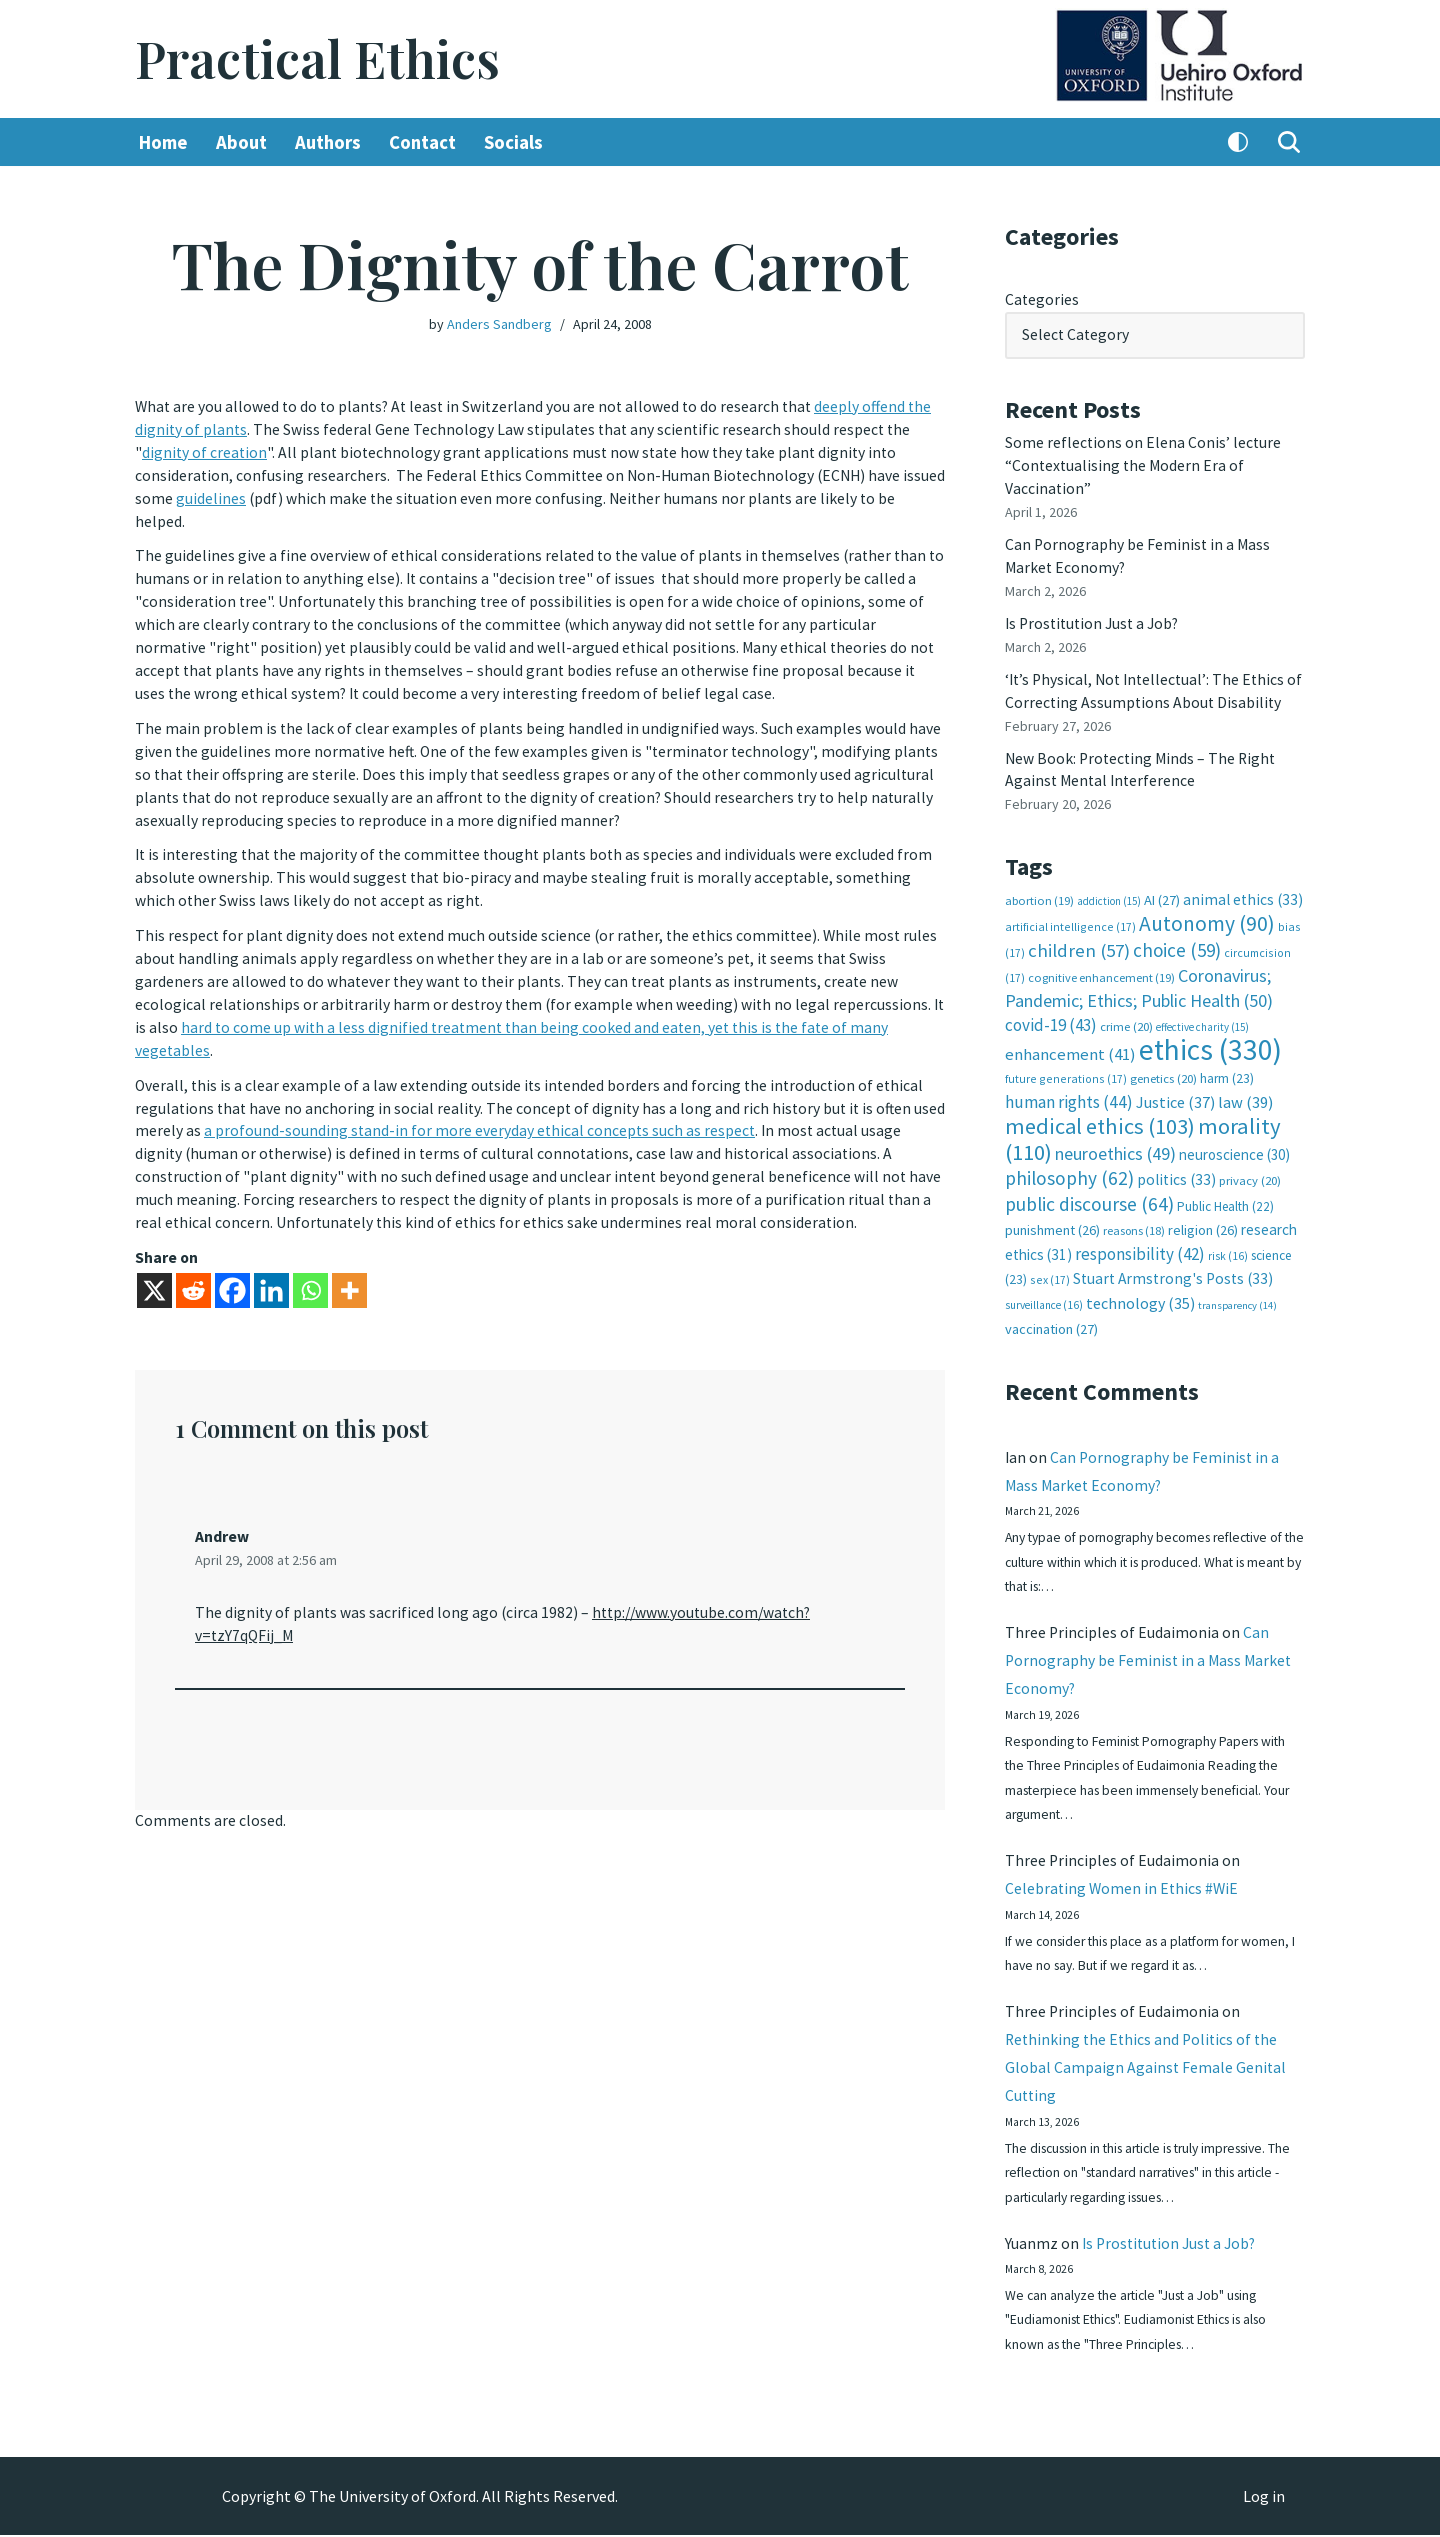 Image resolution: width=1440 pixels, height=2537 pixels. Describe the element at coordinates (1050, 1260) in the screenshot. I see `sex [sex (17 items)]` at that location.